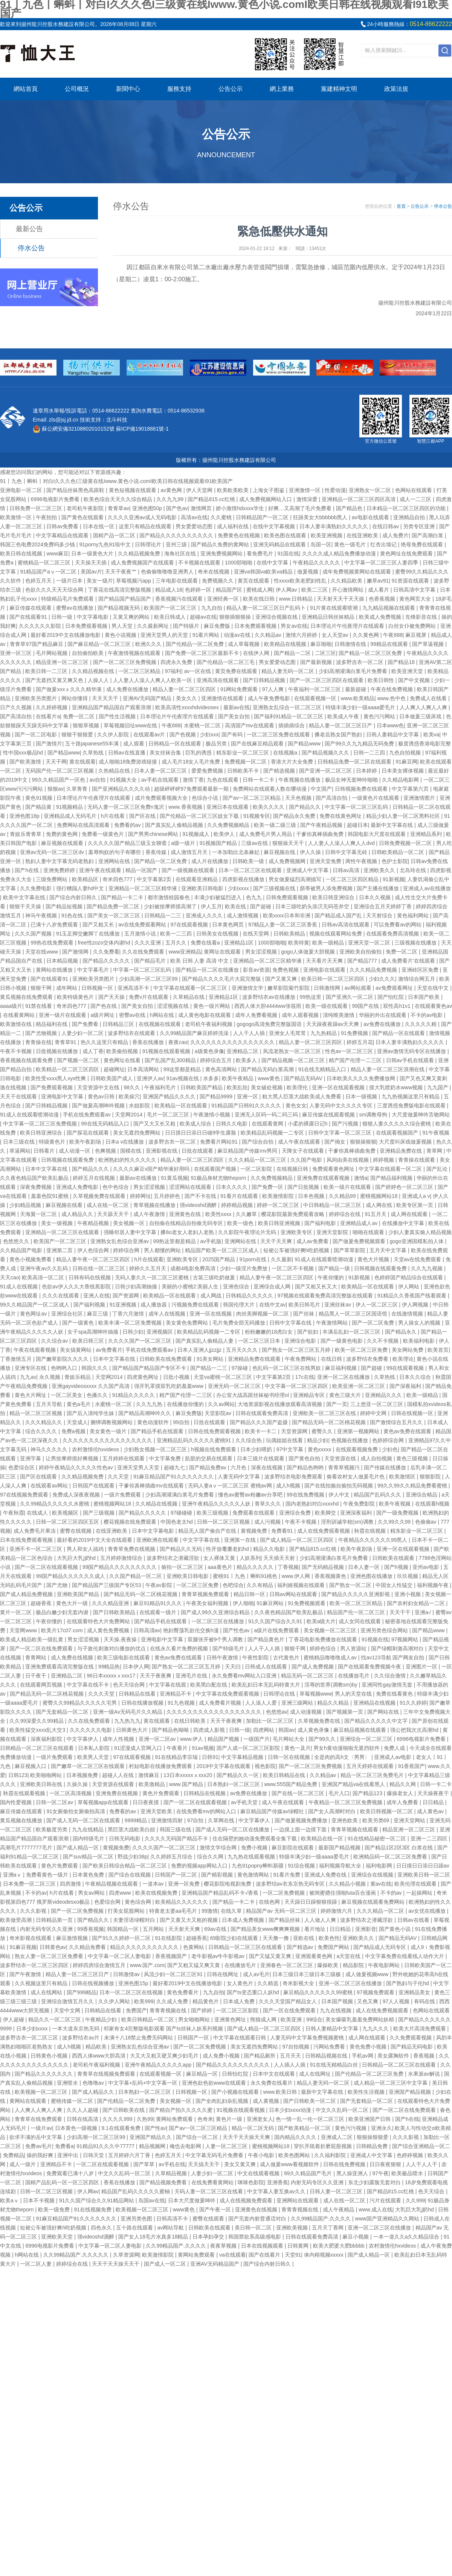 This screenshot has height=2576, width=452. Describe the element at coordinates (112, 1078) in the screenshot. I see `日韩欧美国产成人` at that location.